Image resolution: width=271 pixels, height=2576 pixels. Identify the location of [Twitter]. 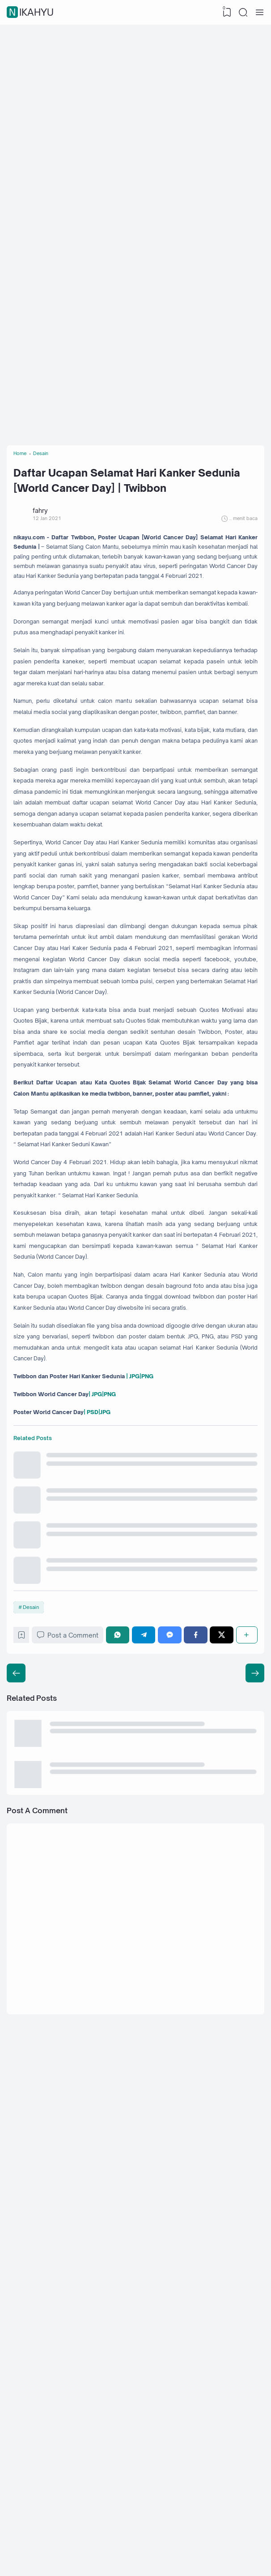
(222, 2144).